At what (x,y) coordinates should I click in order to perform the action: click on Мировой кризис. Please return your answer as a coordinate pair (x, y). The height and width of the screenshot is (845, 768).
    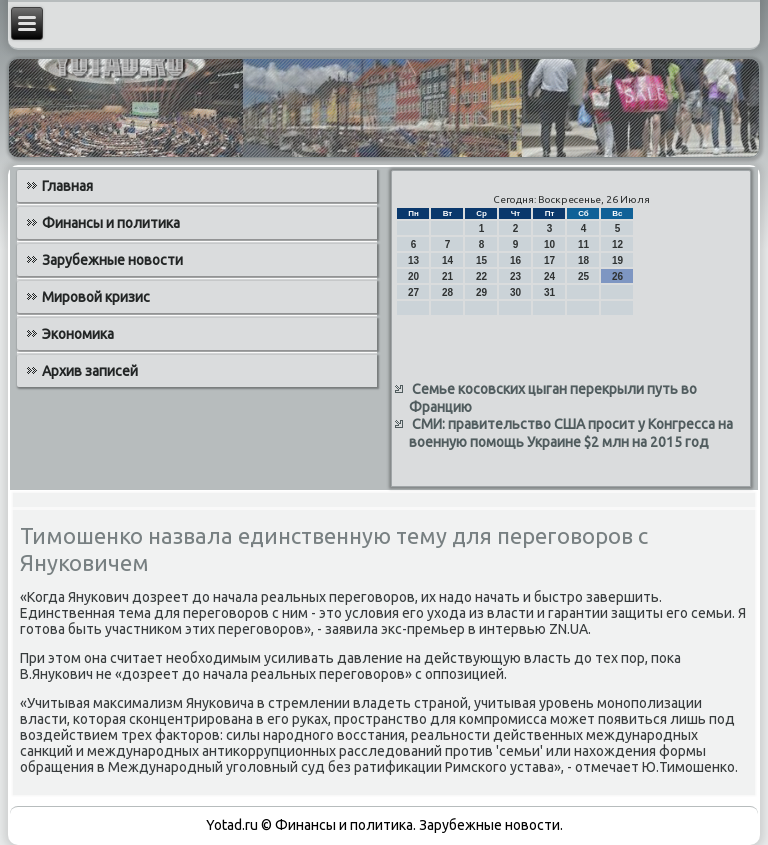
    Looking at the image, I should click on (96, 297).